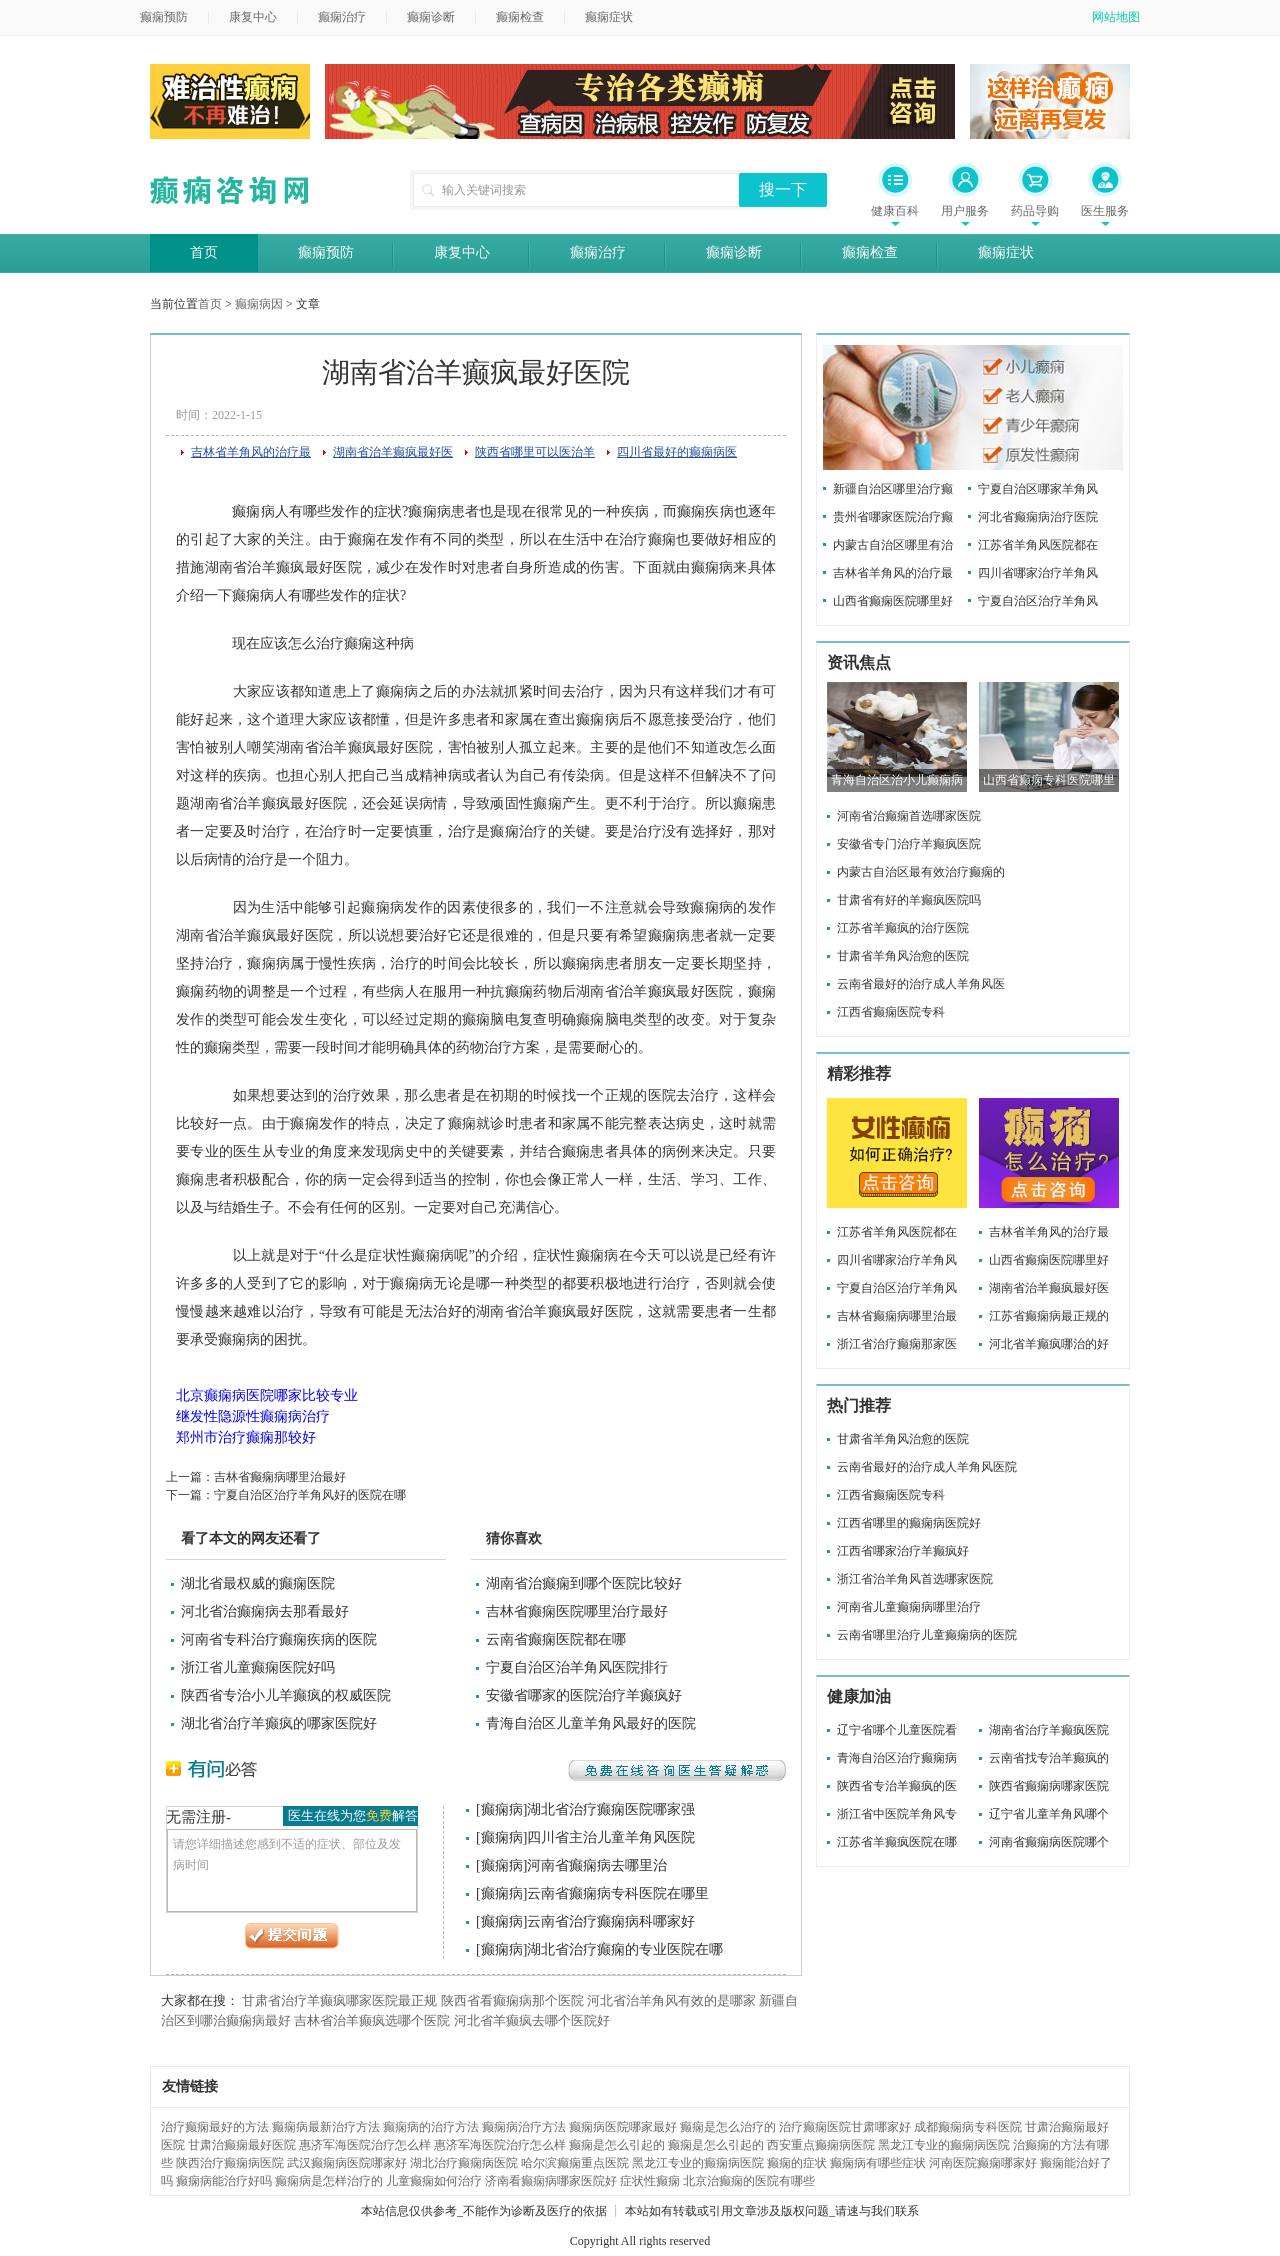  Describe the element at coordinates (1038, 489) in the screenshot. I see `宁夏自治区哪家羊角风` at that location.